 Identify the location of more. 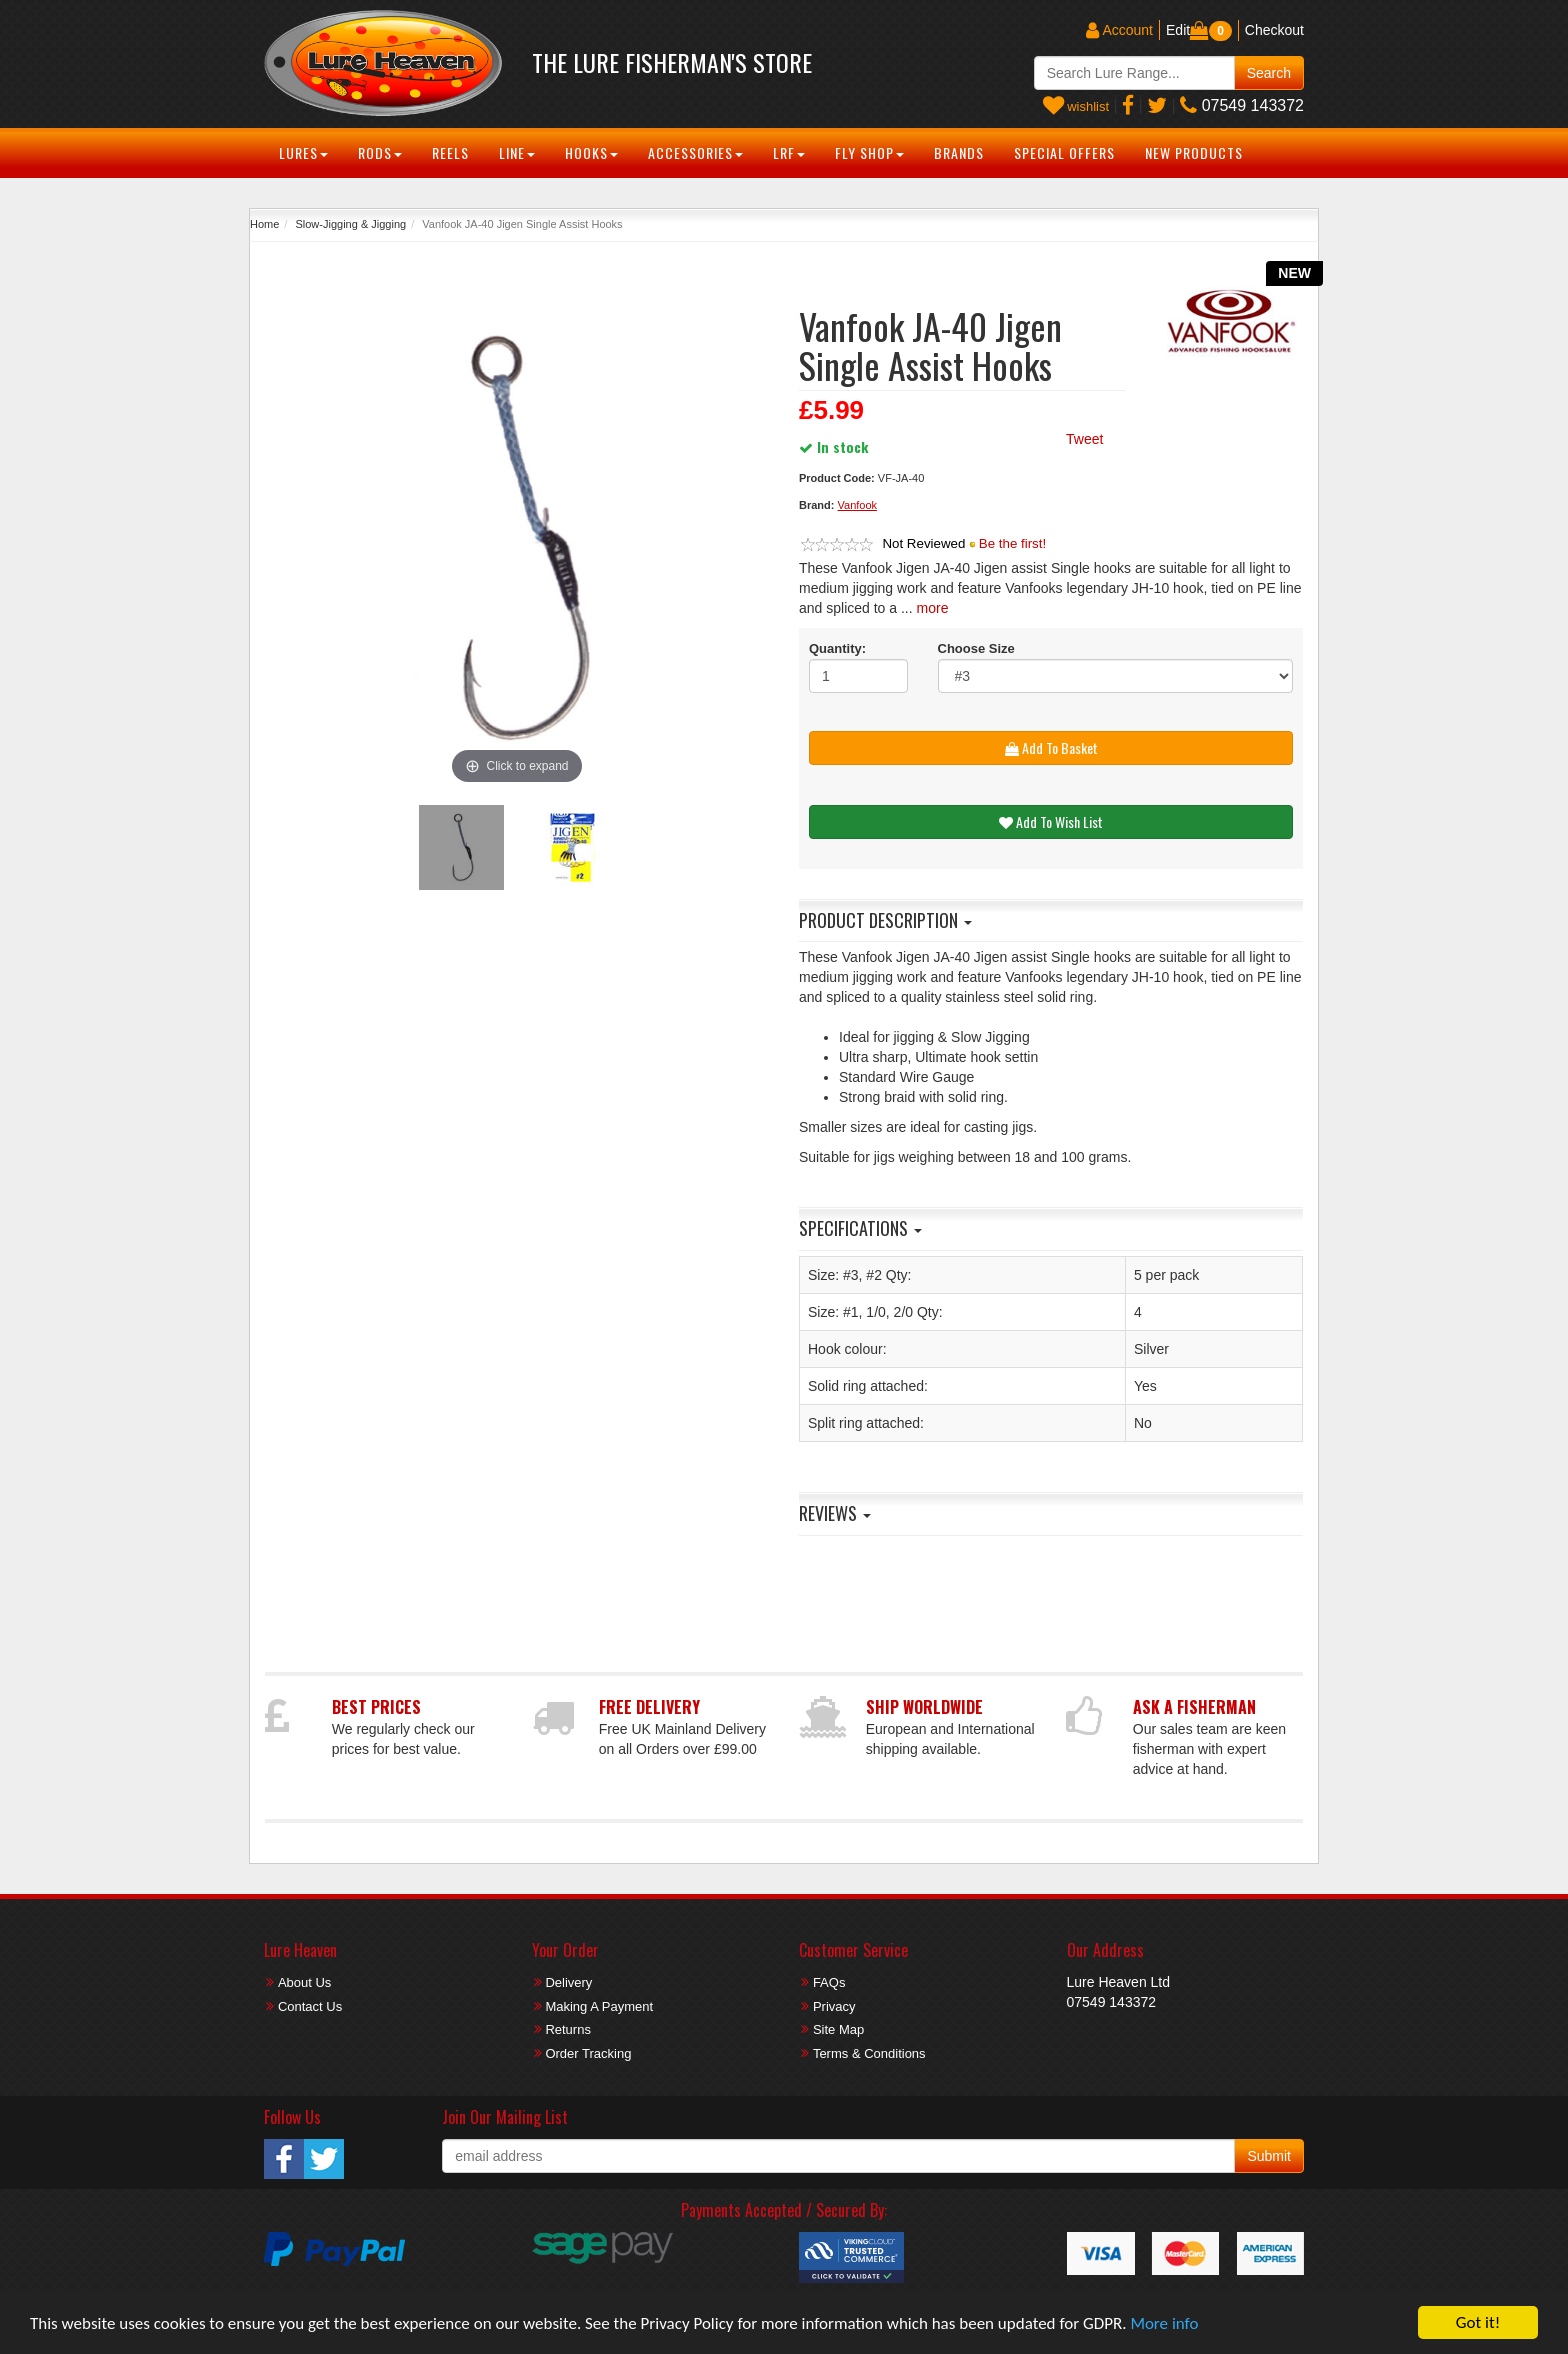
(933, 608).